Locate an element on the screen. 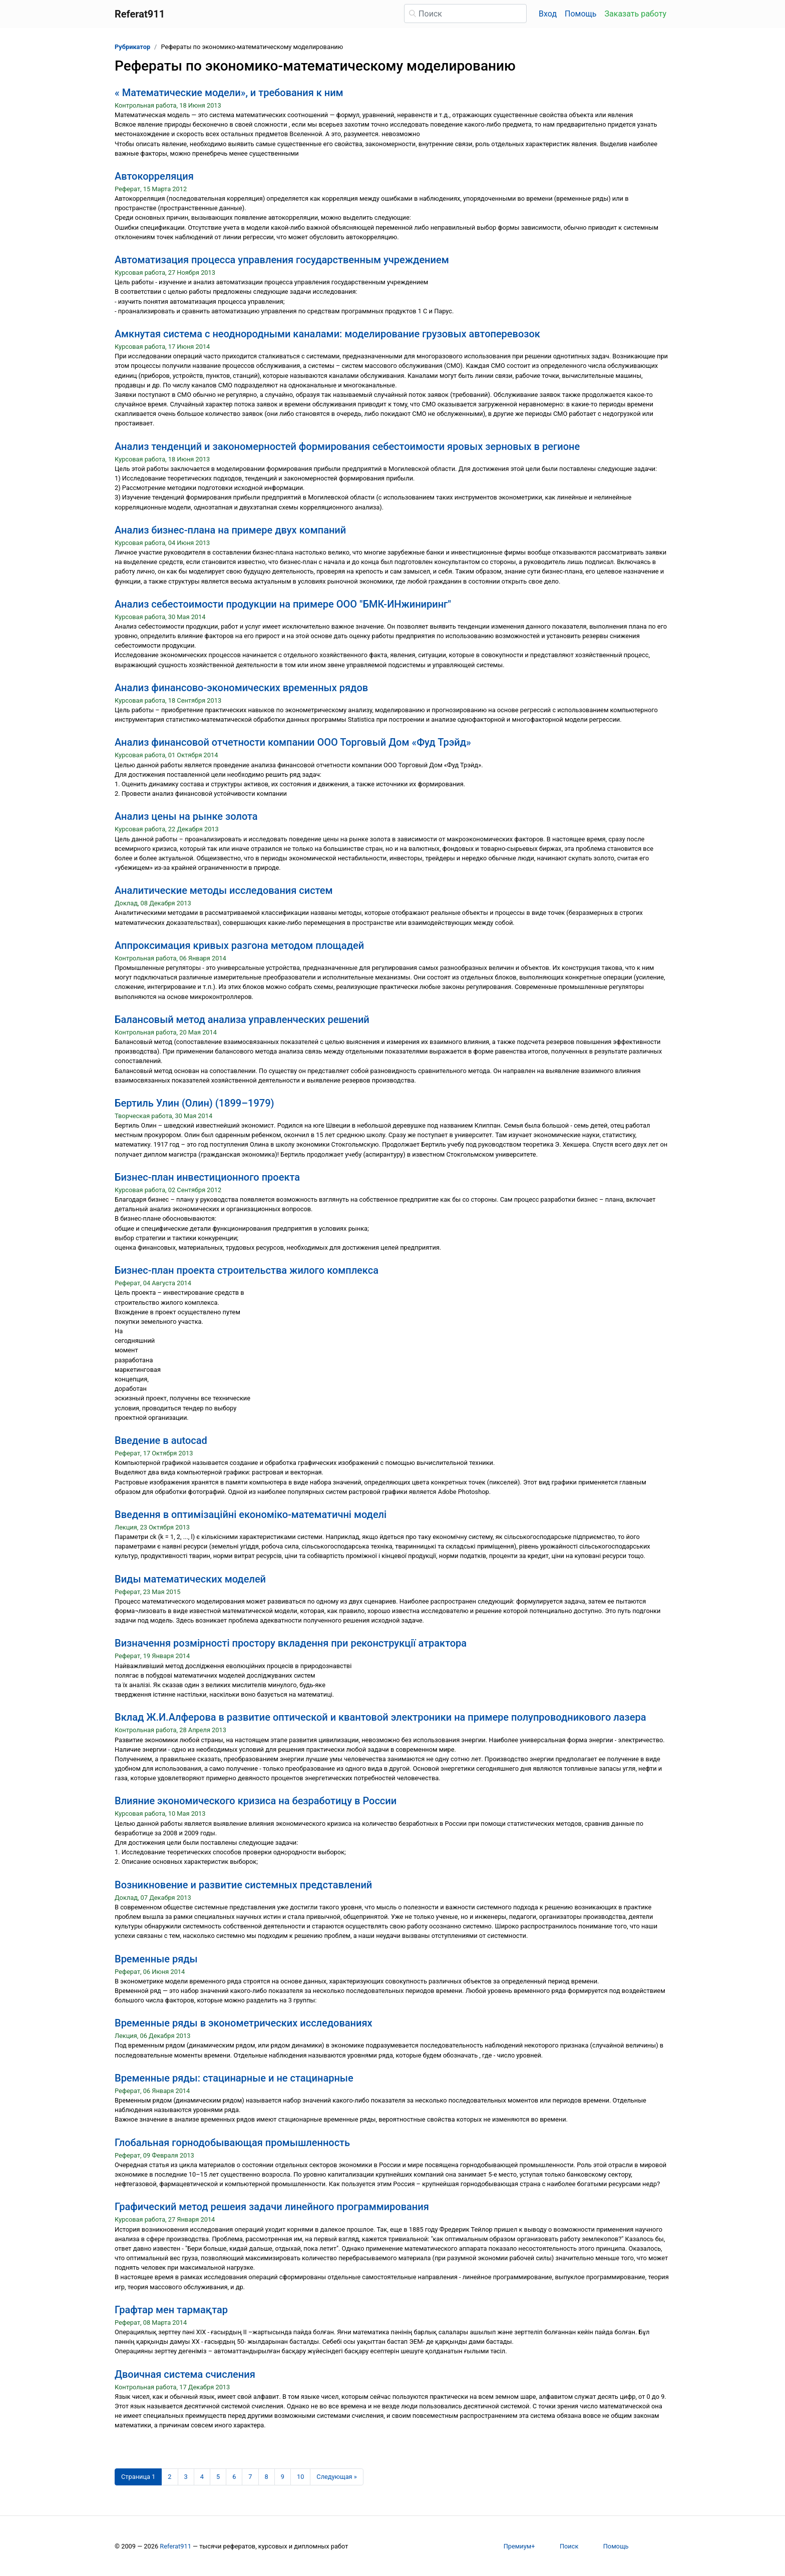  Анализ себестоимости продукции на примере ООО "БМК-ИНжиниринг" is located at coordinates (283, 604).